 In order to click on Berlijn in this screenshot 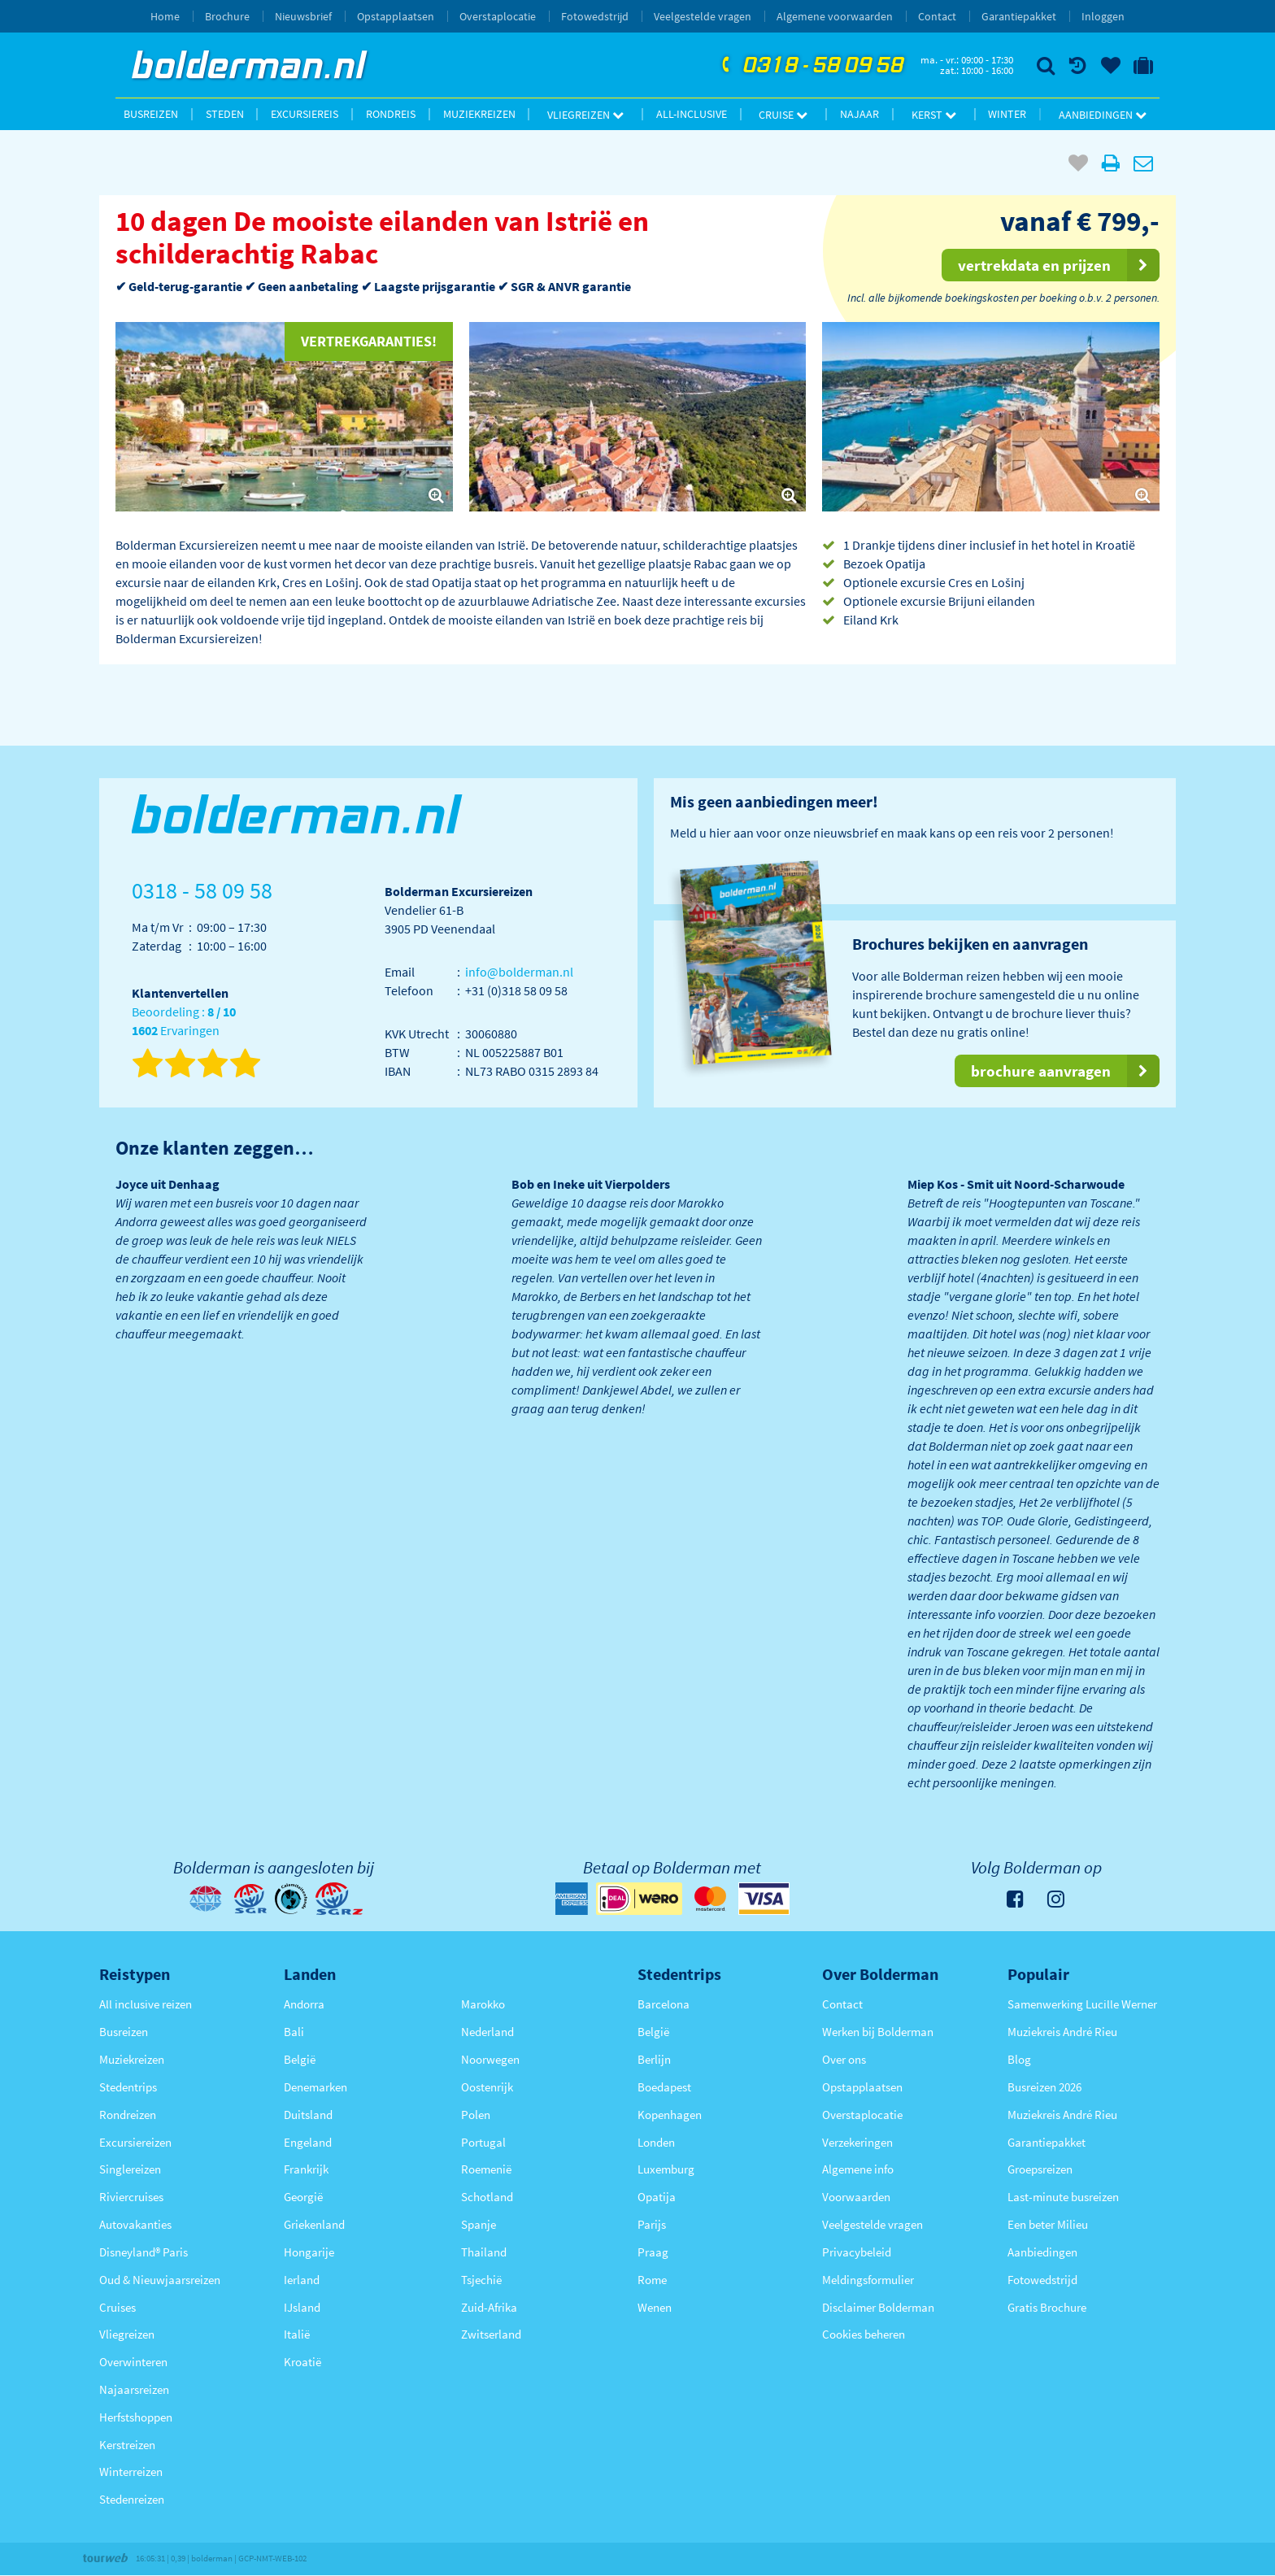, I will do `click(654, 2059)`.